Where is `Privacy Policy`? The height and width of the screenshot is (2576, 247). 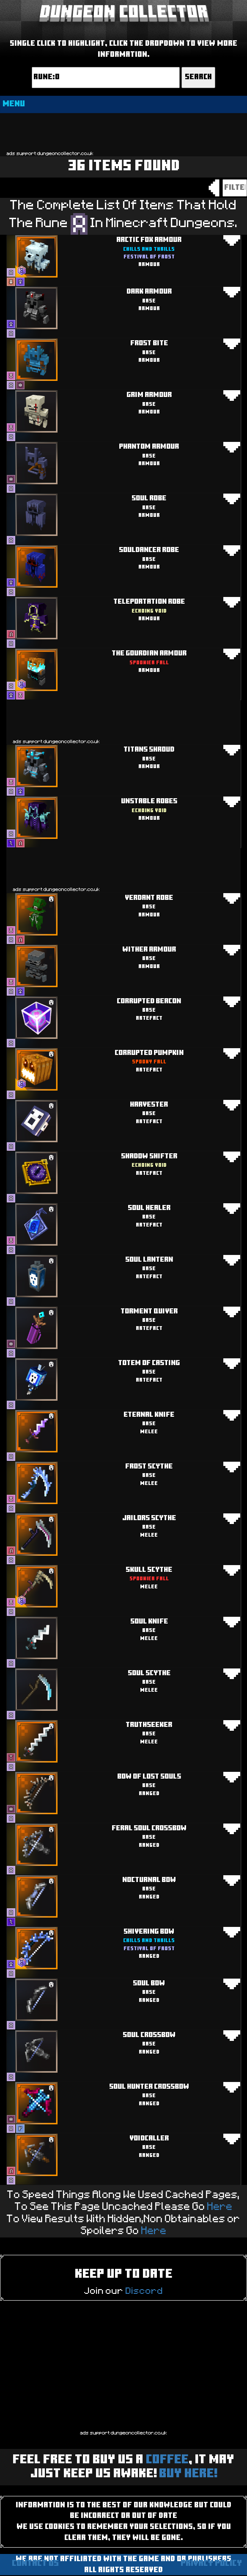
Privacy Policy is located at coordinates (211, 2563).